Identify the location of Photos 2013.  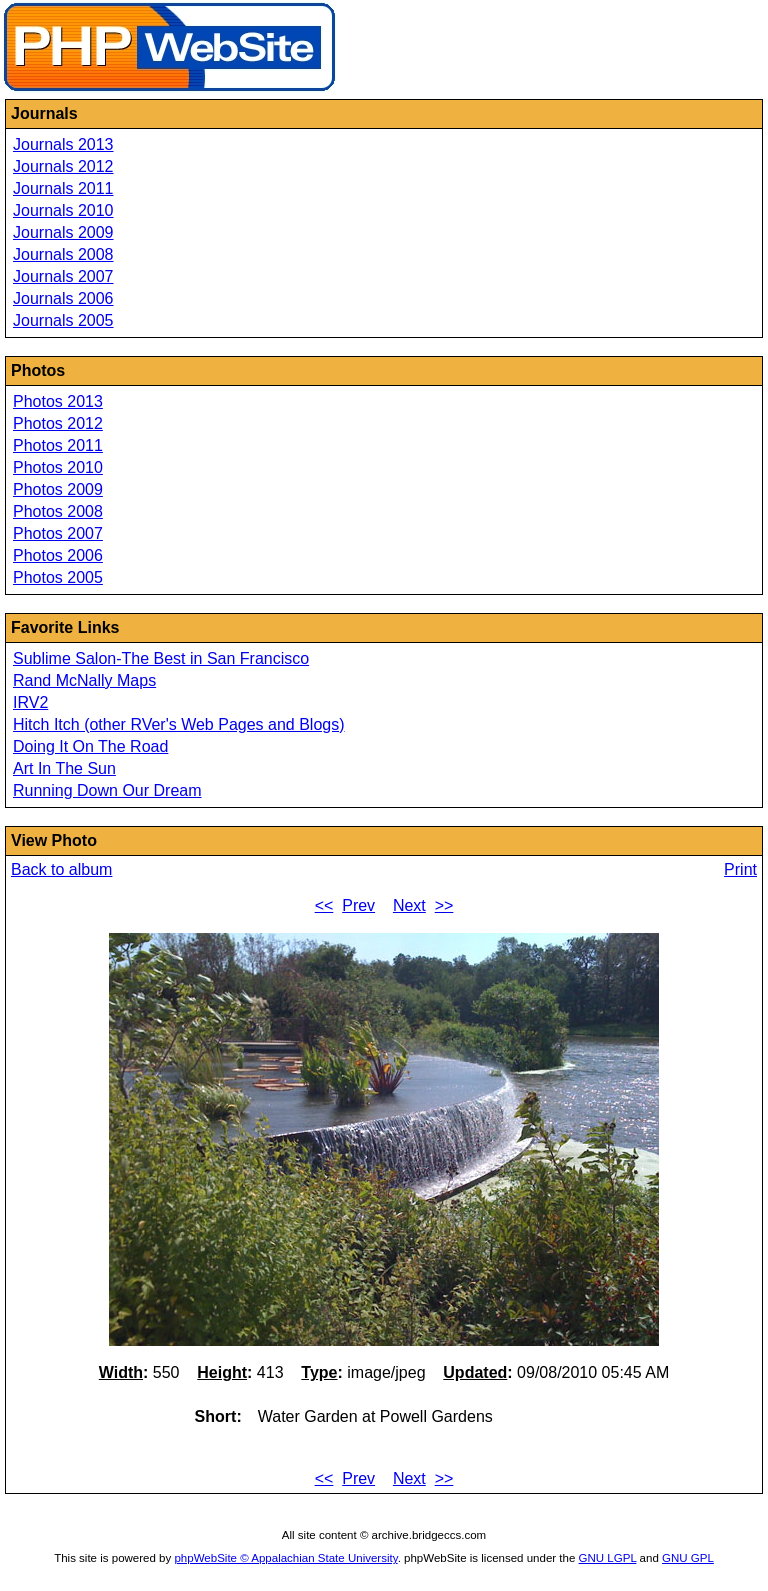
(58, 401).